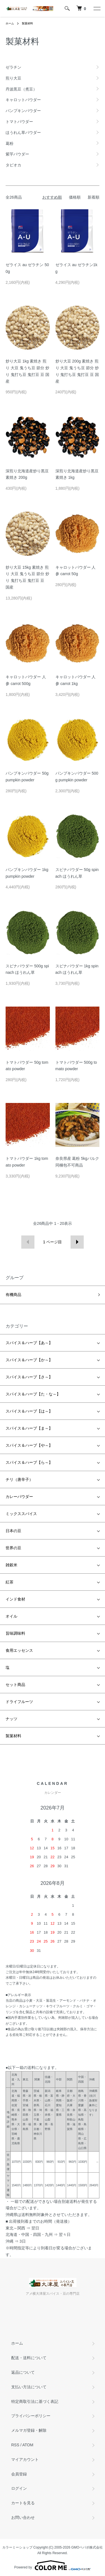 This screenshot has height=2576, width=105. I want to click on 製菓材料, so click(27, 23).